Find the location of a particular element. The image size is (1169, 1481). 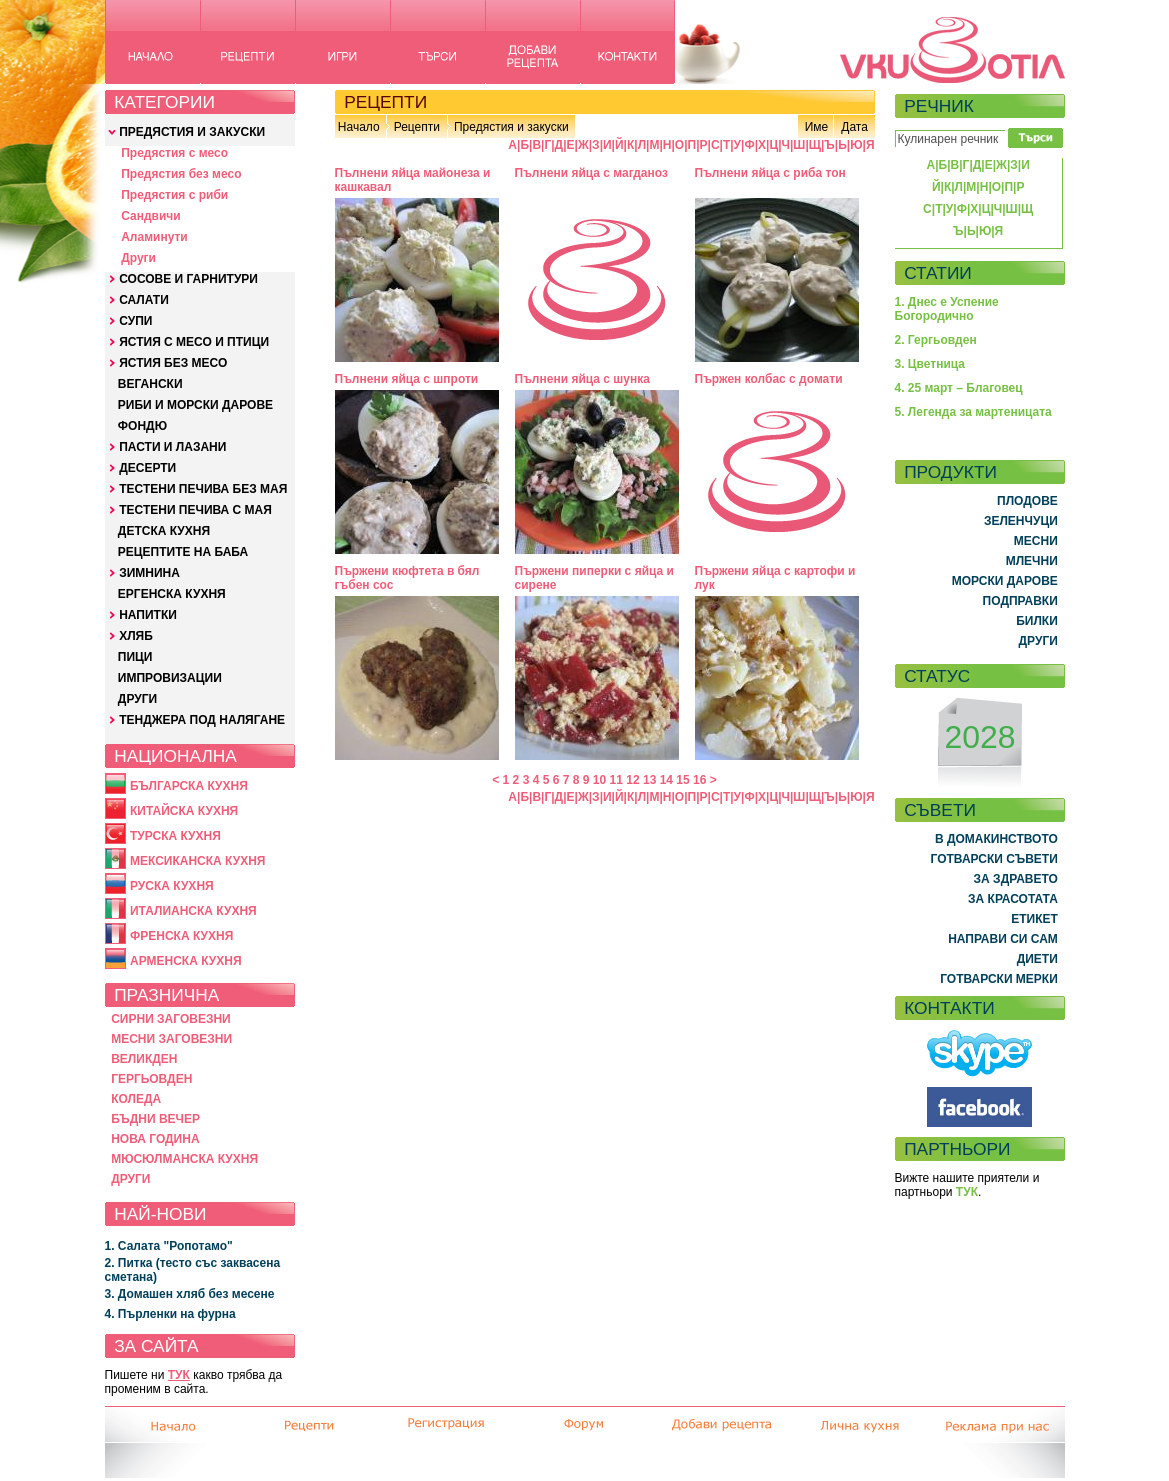

ПЛОДОВЕ is located at coordinates (1027, 501).